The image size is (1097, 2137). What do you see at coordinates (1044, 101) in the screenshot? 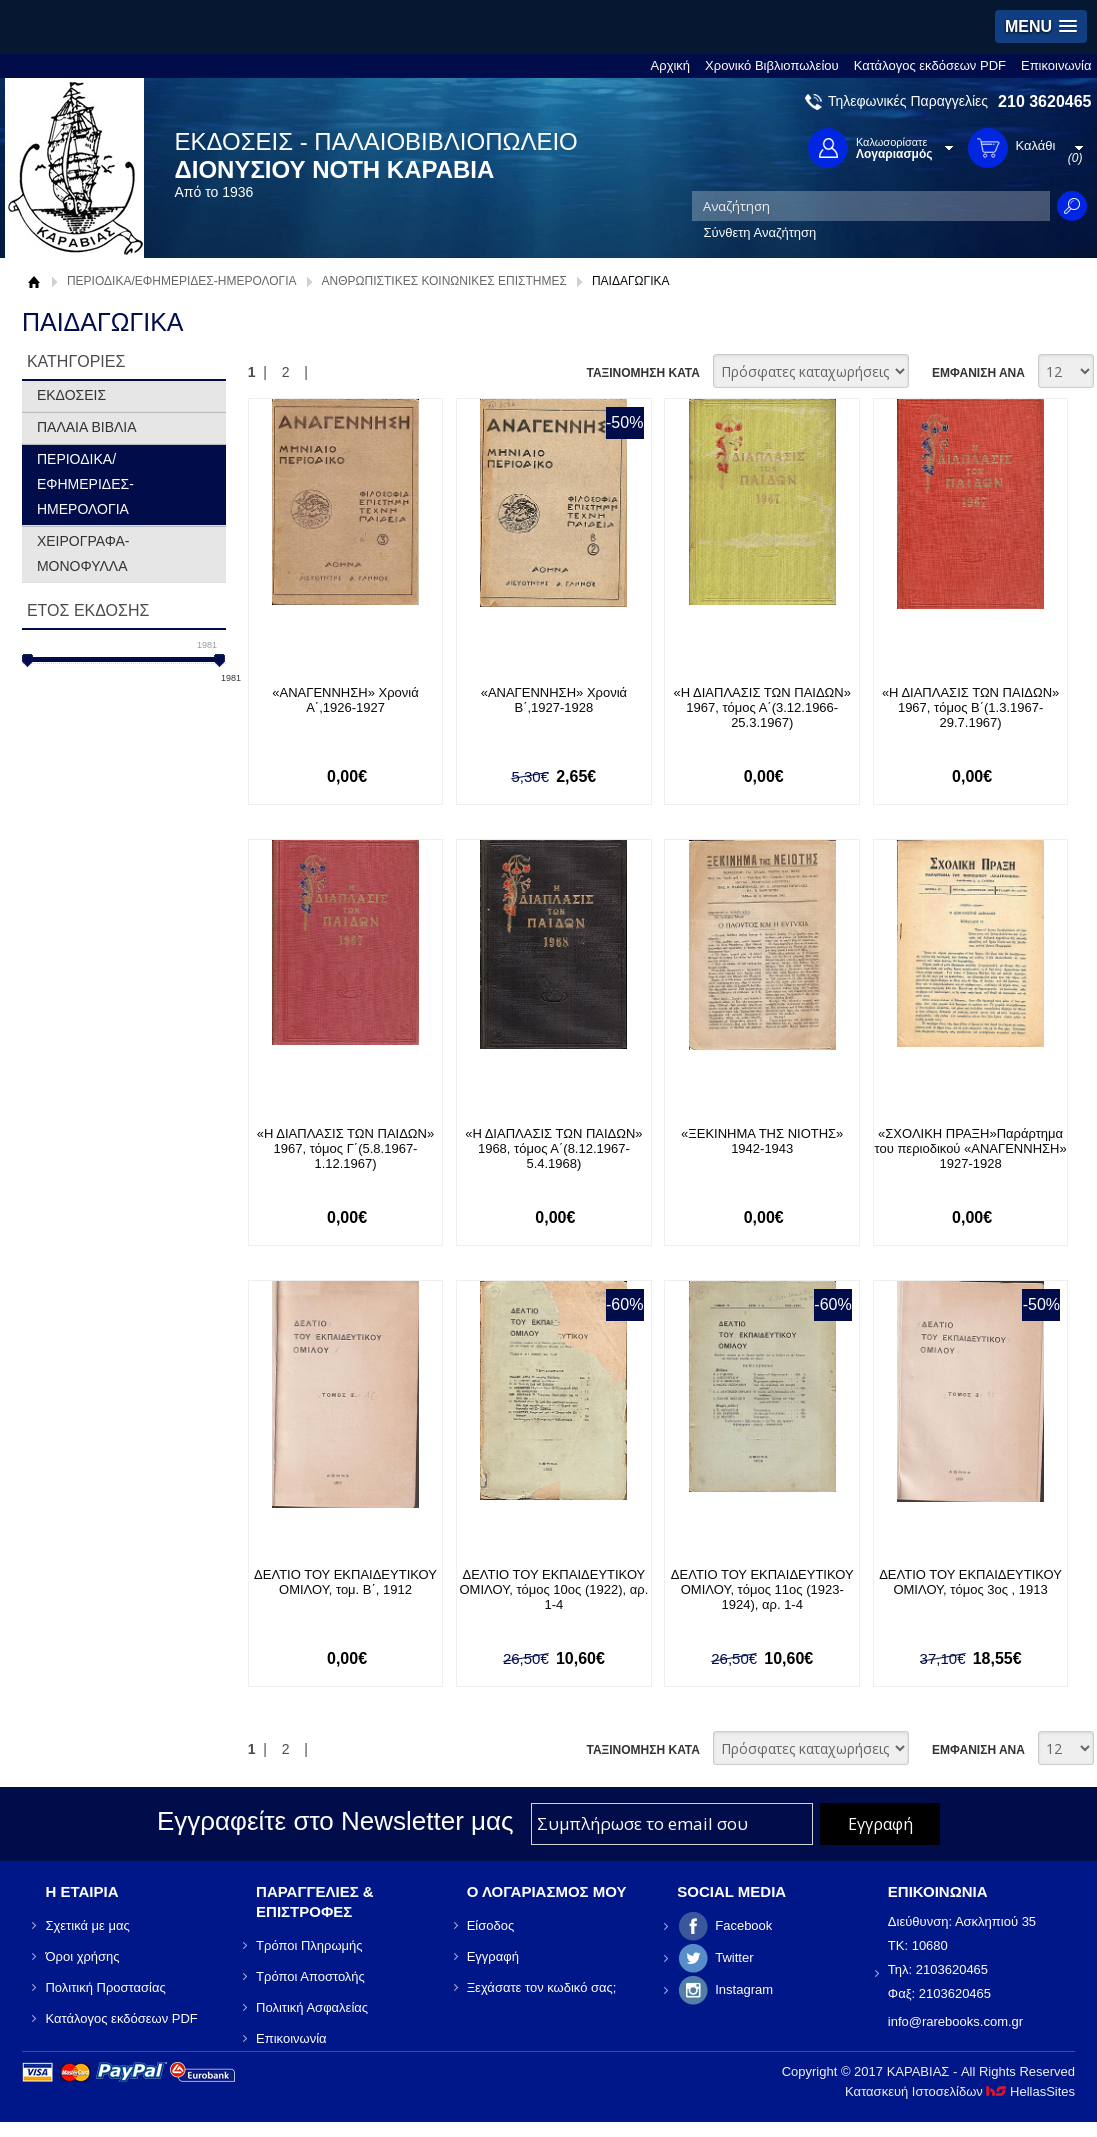
I see `210 3620465` at bounding box center [1044, 101].